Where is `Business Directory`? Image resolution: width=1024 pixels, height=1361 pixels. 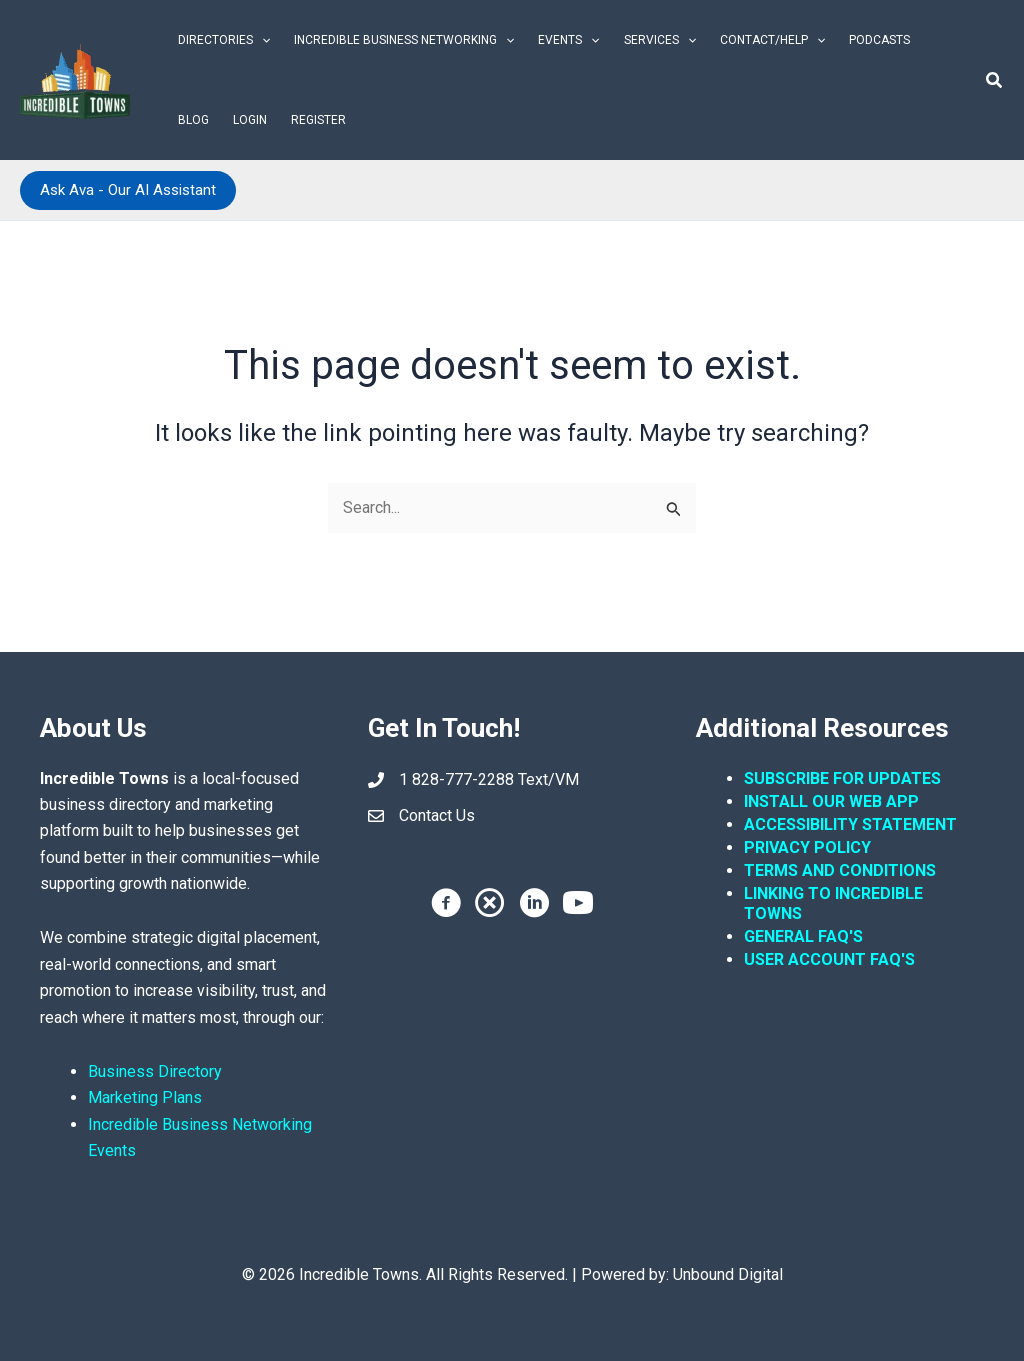
Business Directory is located at coordinates (155, 1071).